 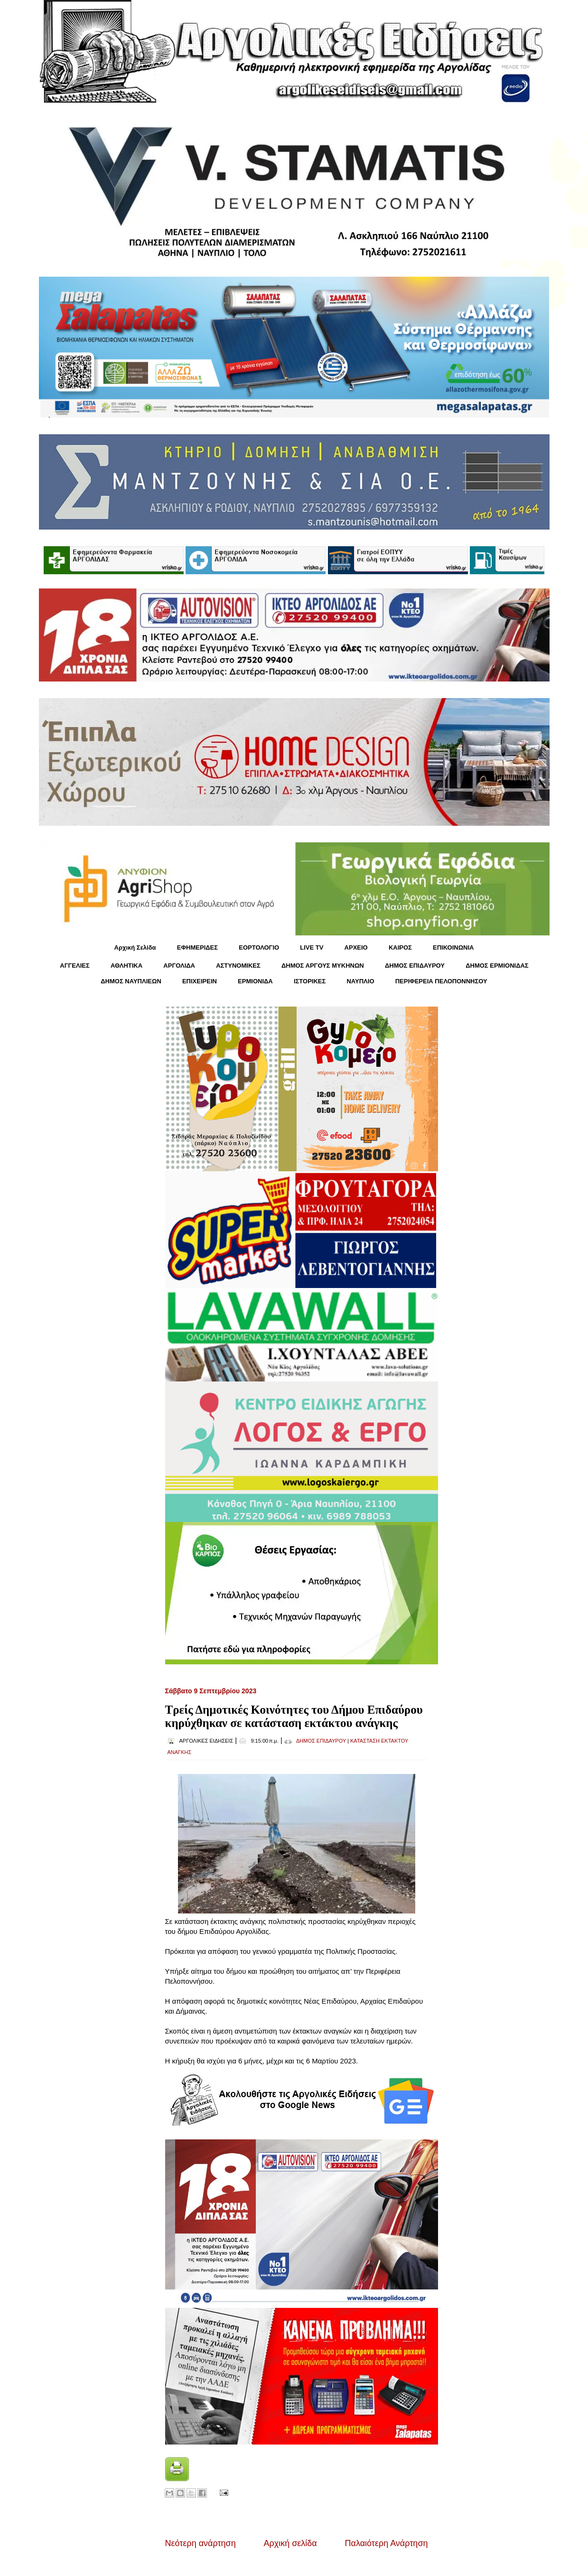 What do you see at coordinates (360, 981) in the screenshot?
I see `ΝΑΥΠΛΙΟ` at bounding box center [360, 981].